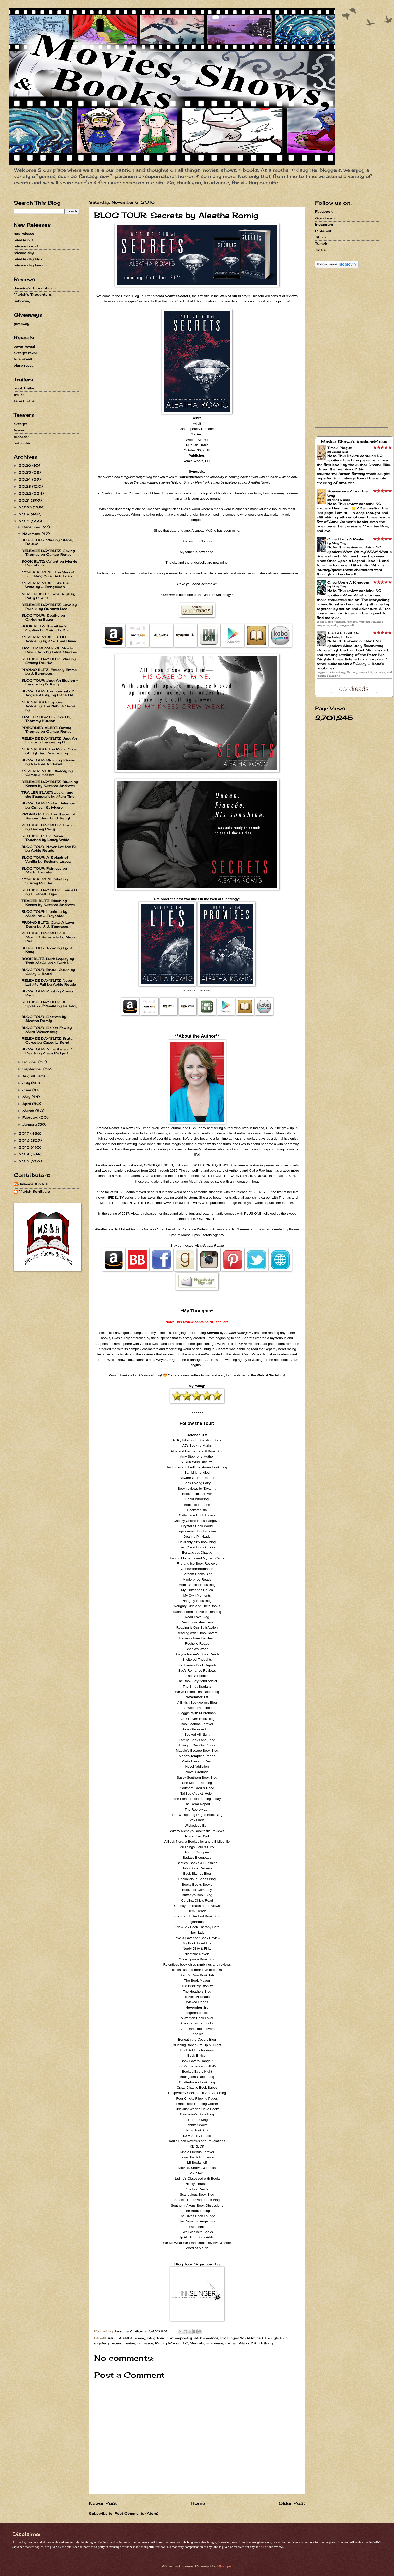 The image size is (394, 2576). I want to click on NERD BLAST: Some Boys by Patty Blount, so click(48, 596).